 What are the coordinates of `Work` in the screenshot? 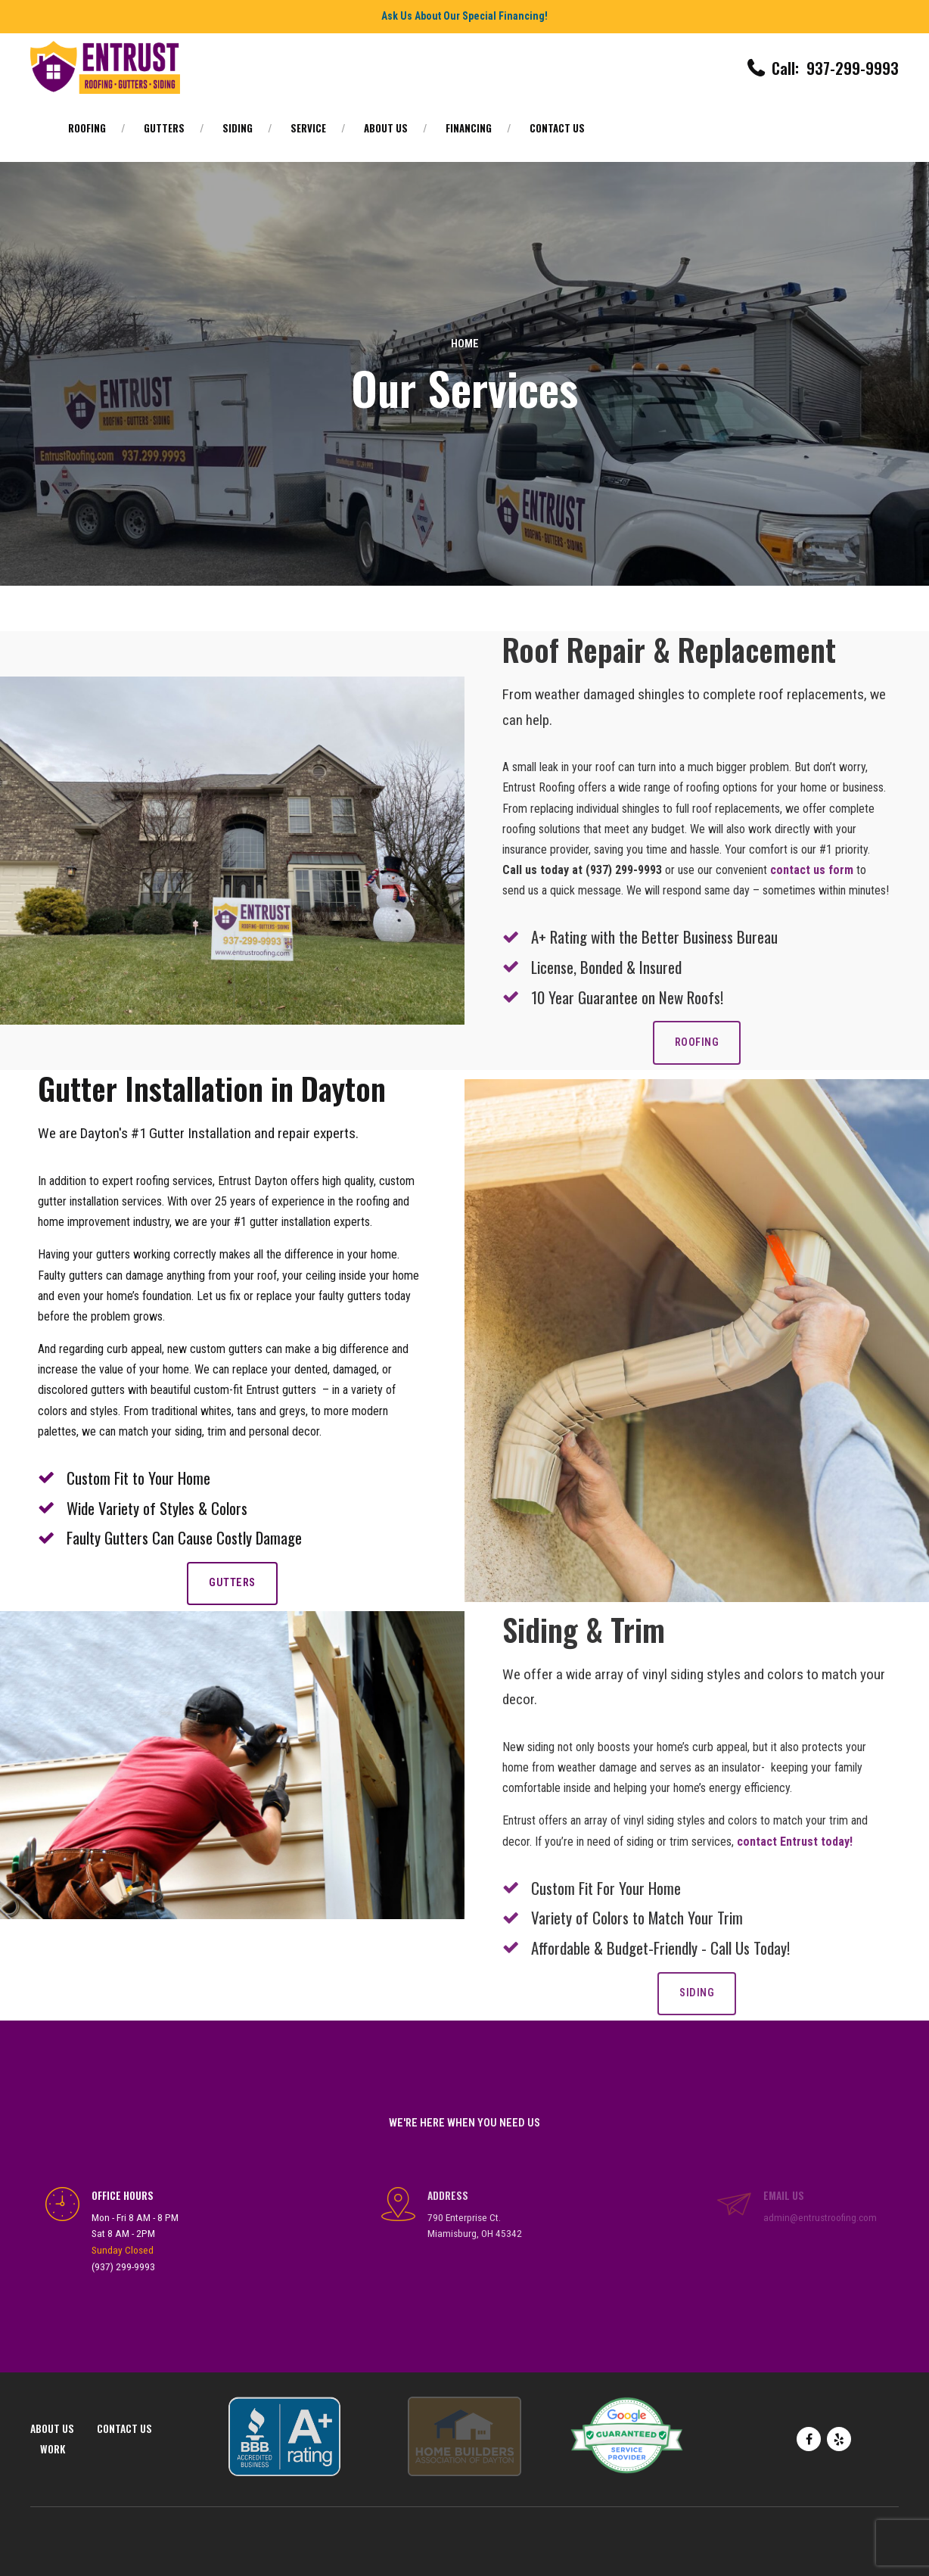 It's located at (52, 2448).